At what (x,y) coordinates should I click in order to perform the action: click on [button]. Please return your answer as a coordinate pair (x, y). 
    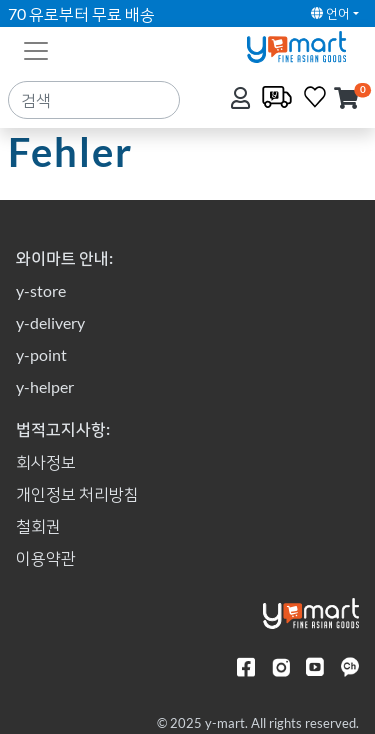
    Looking at the image, I should click on (346, 99).